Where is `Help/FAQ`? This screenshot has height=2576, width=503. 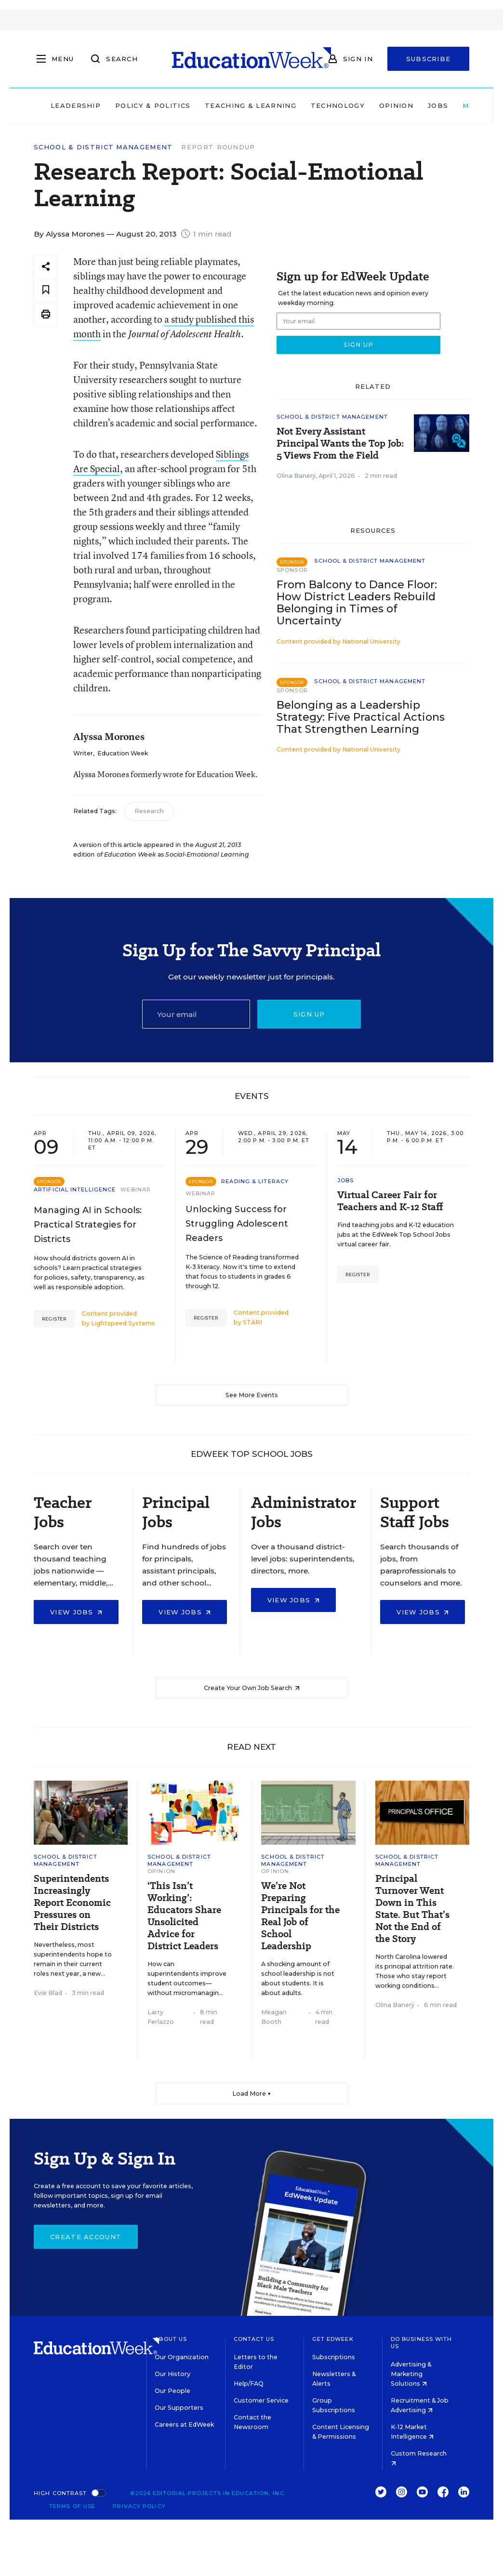 Help/FAQ is located at coordinates (249, 2383).